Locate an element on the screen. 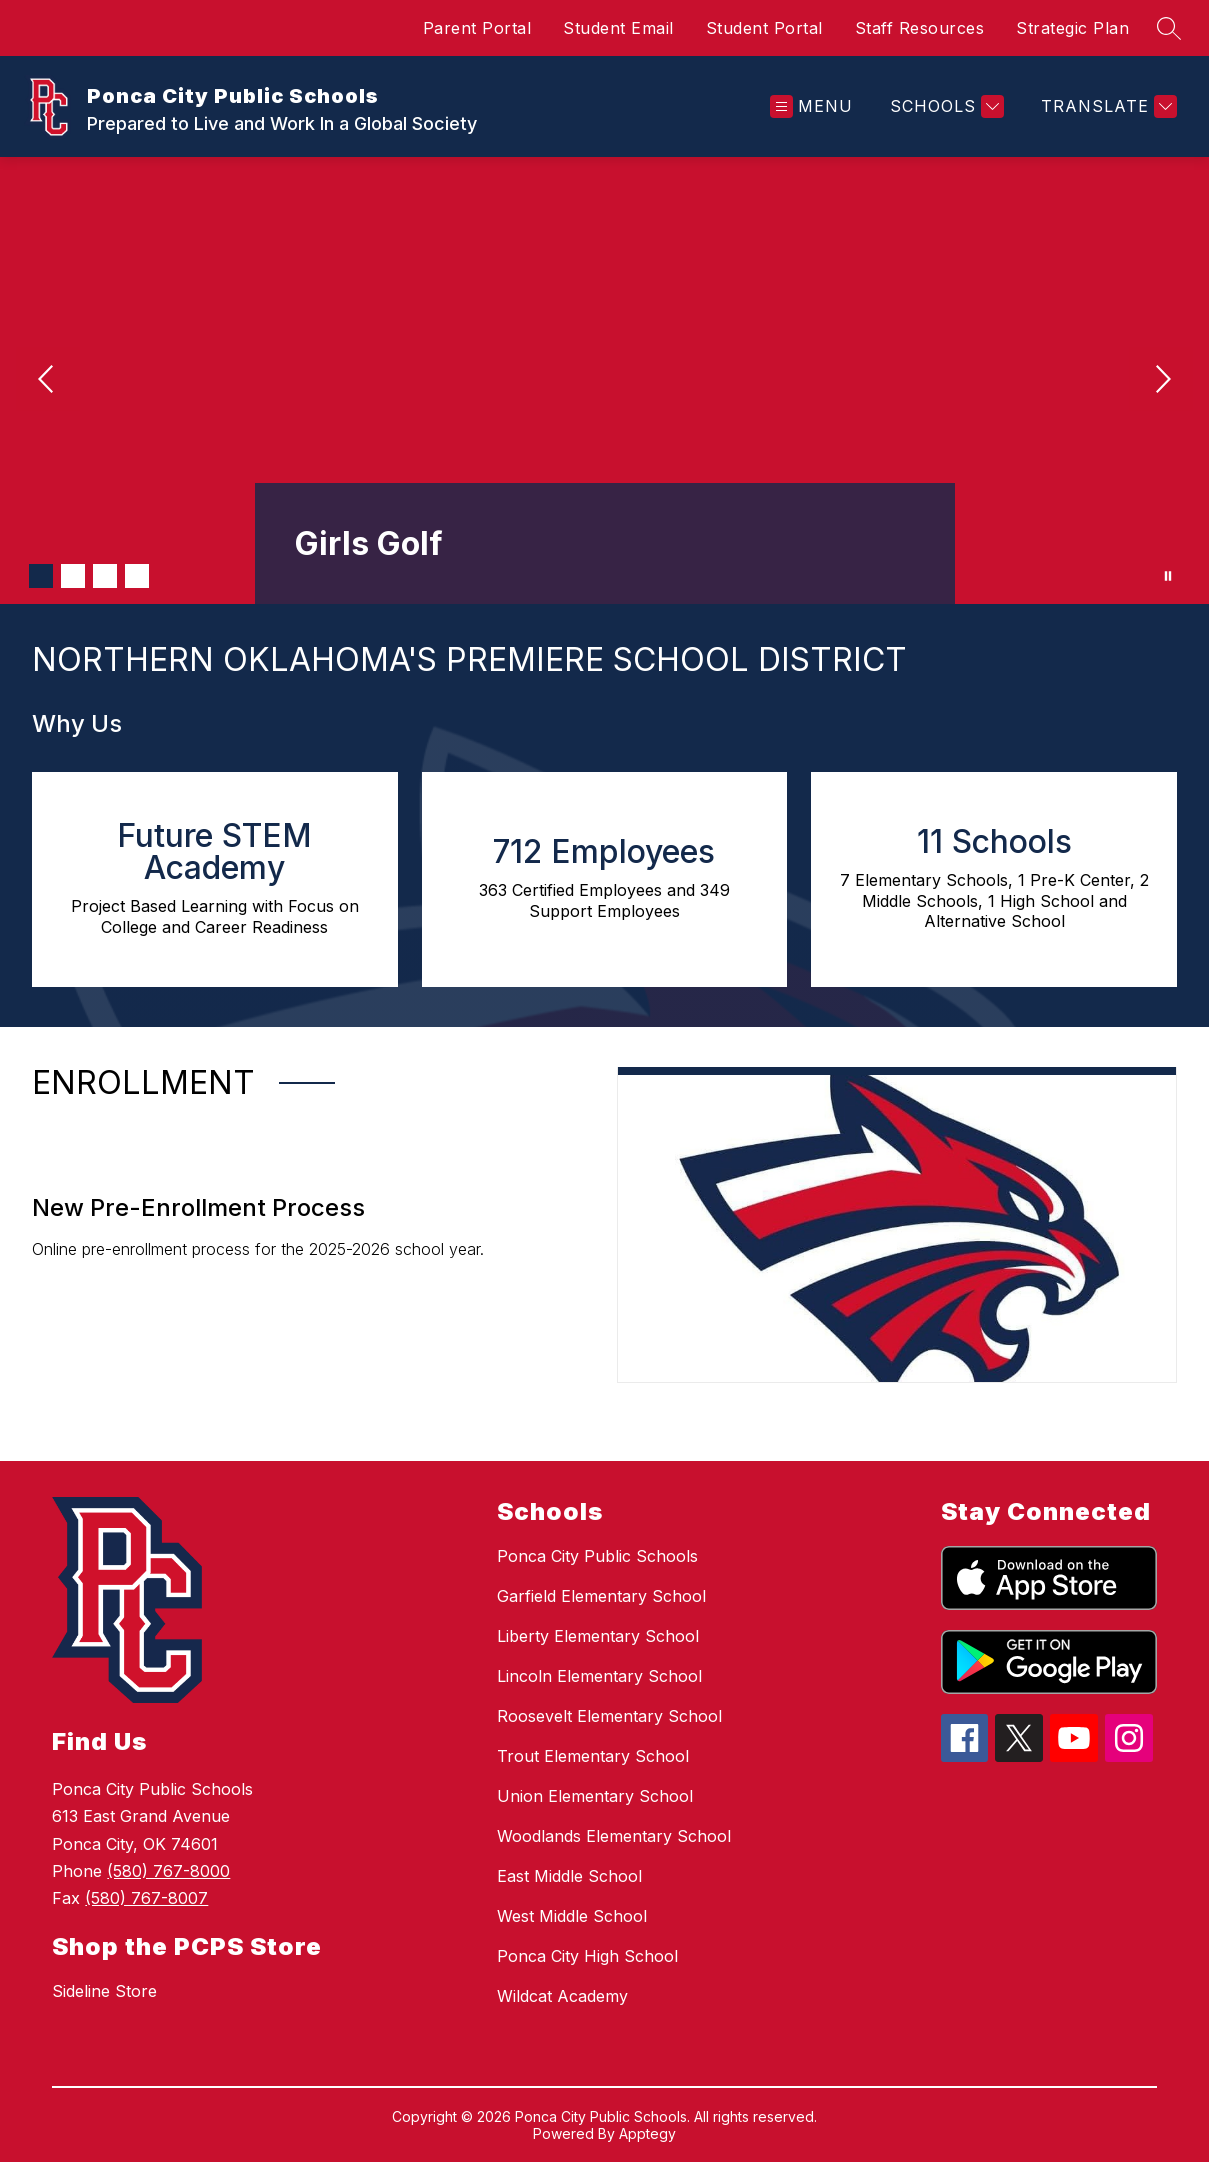  Trout Elementary School is located at coordinates (593, 1756).